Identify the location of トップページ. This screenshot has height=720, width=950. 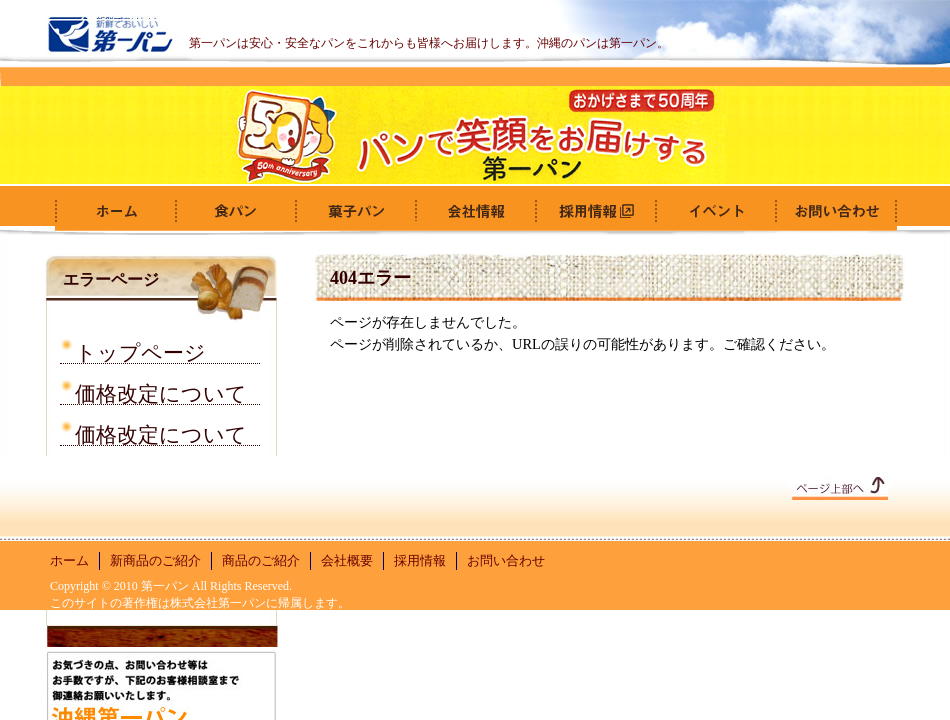
(140, 349).